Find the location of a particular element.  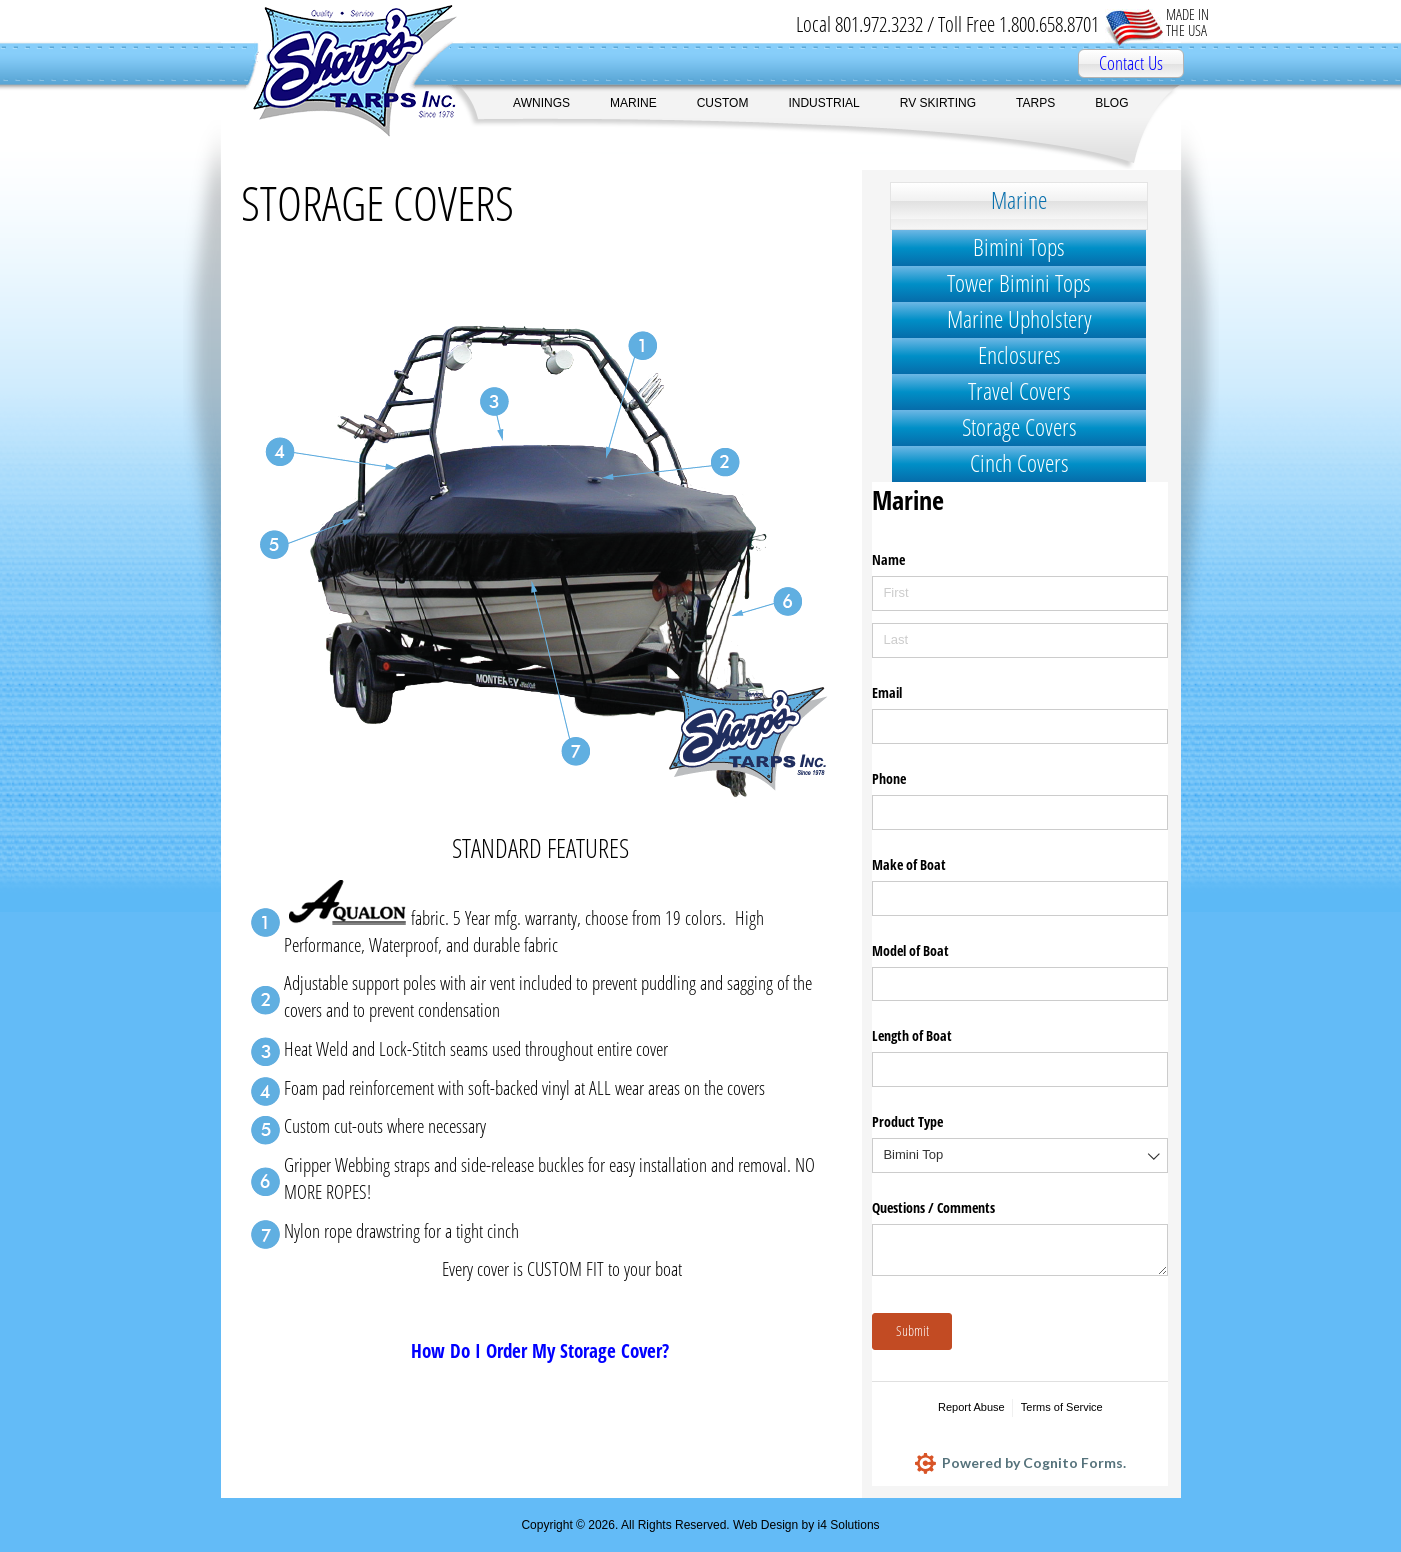

RV SKIRTING is located at coordinates (938, 103).